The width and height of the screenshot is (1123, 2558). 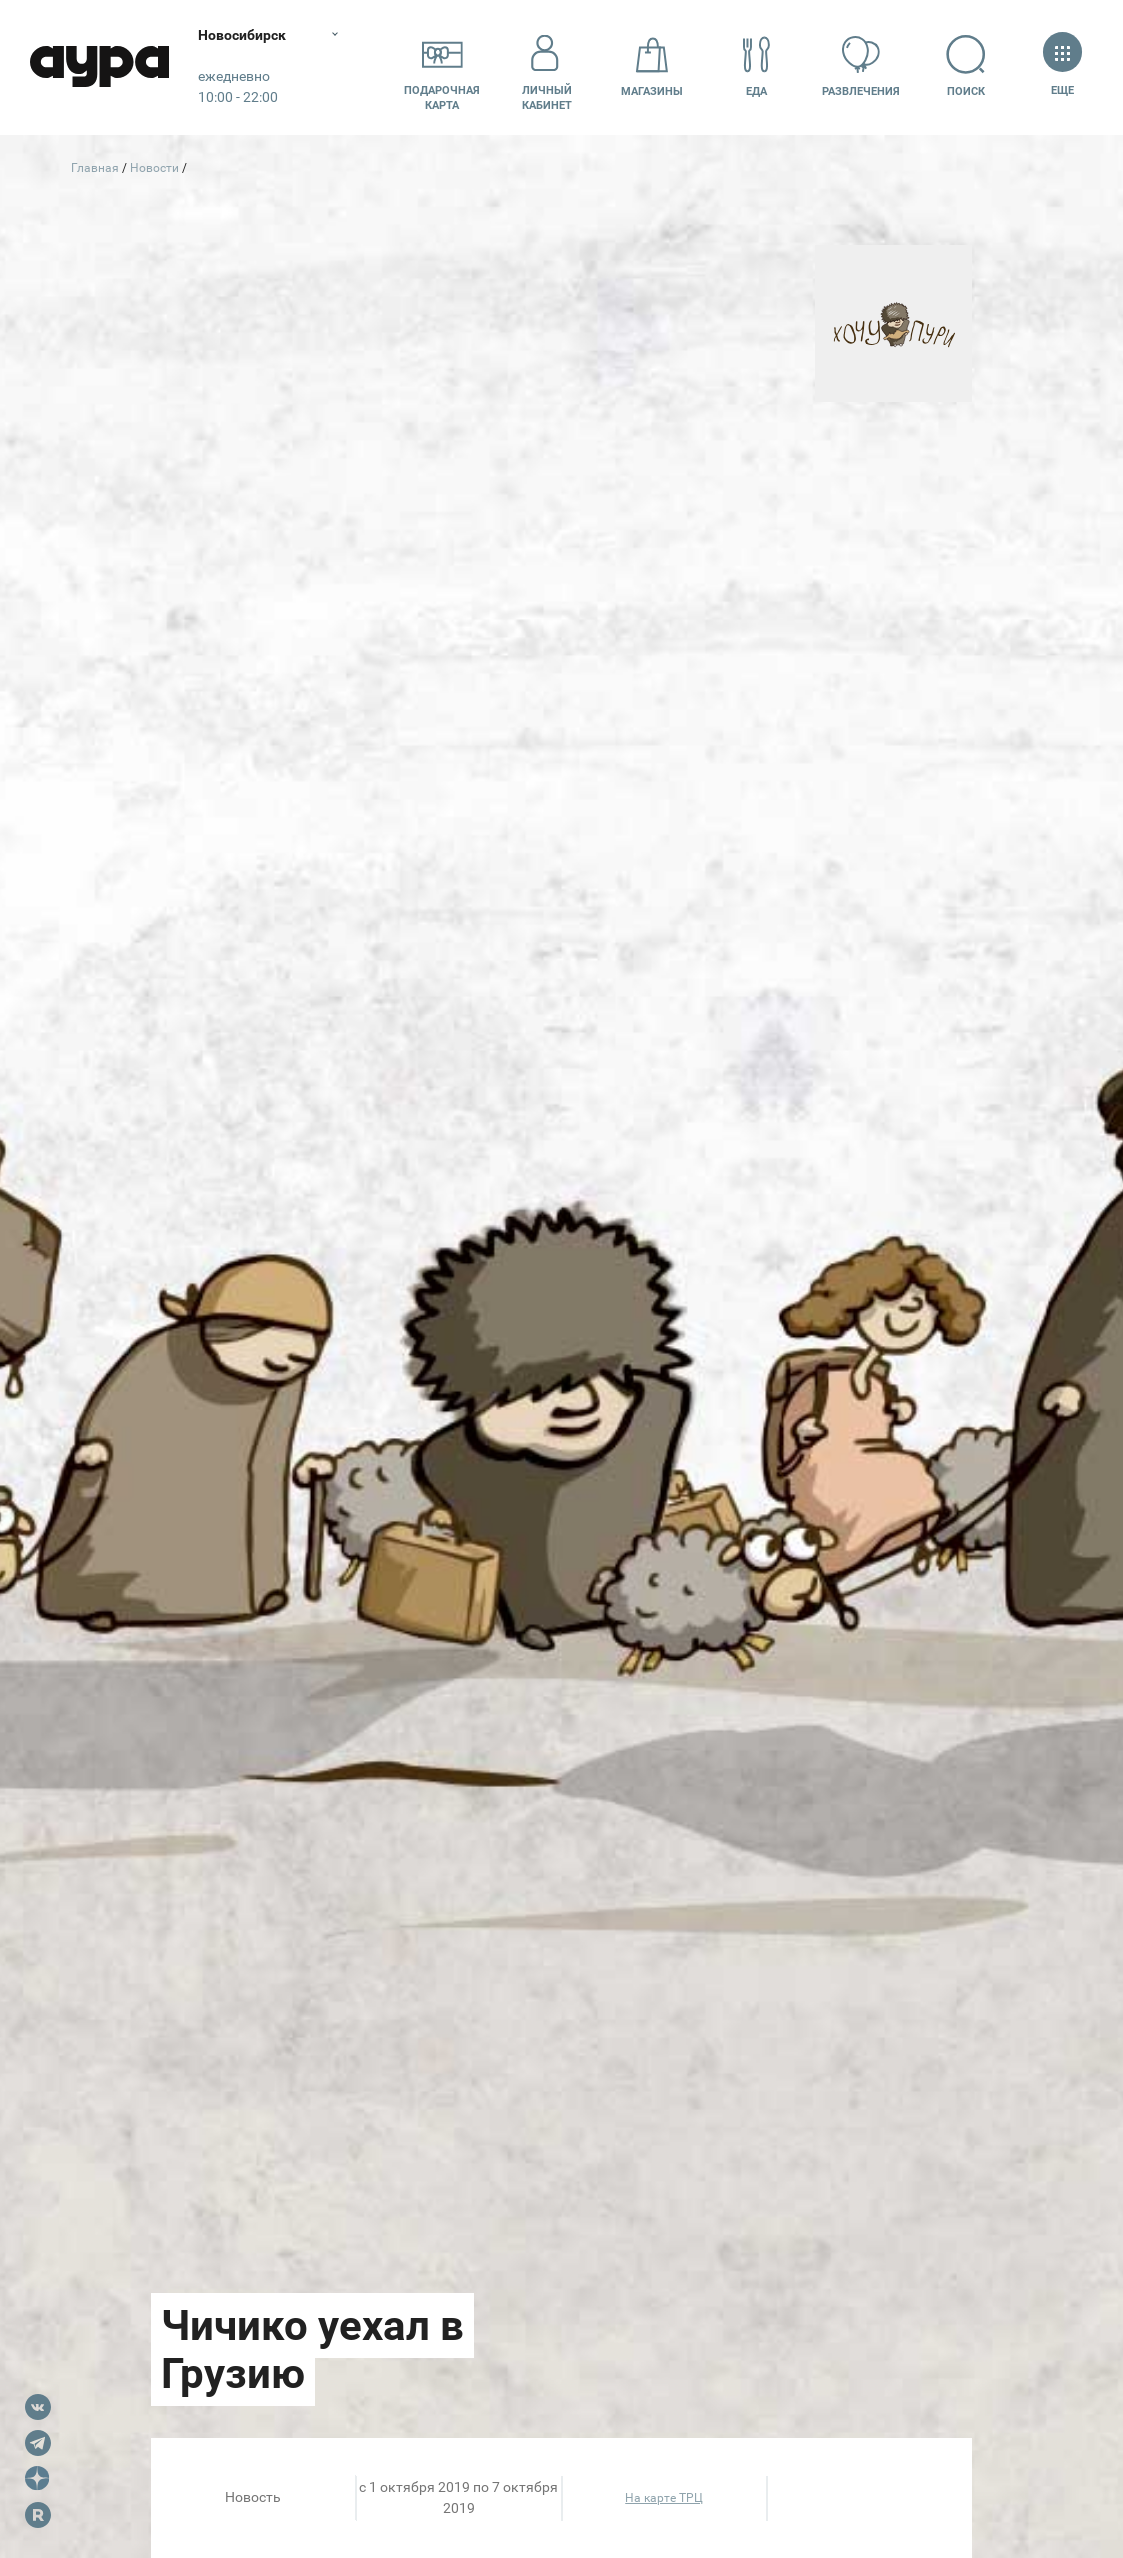 I want to click on Личный кабинет, so click(x=547, y=67).